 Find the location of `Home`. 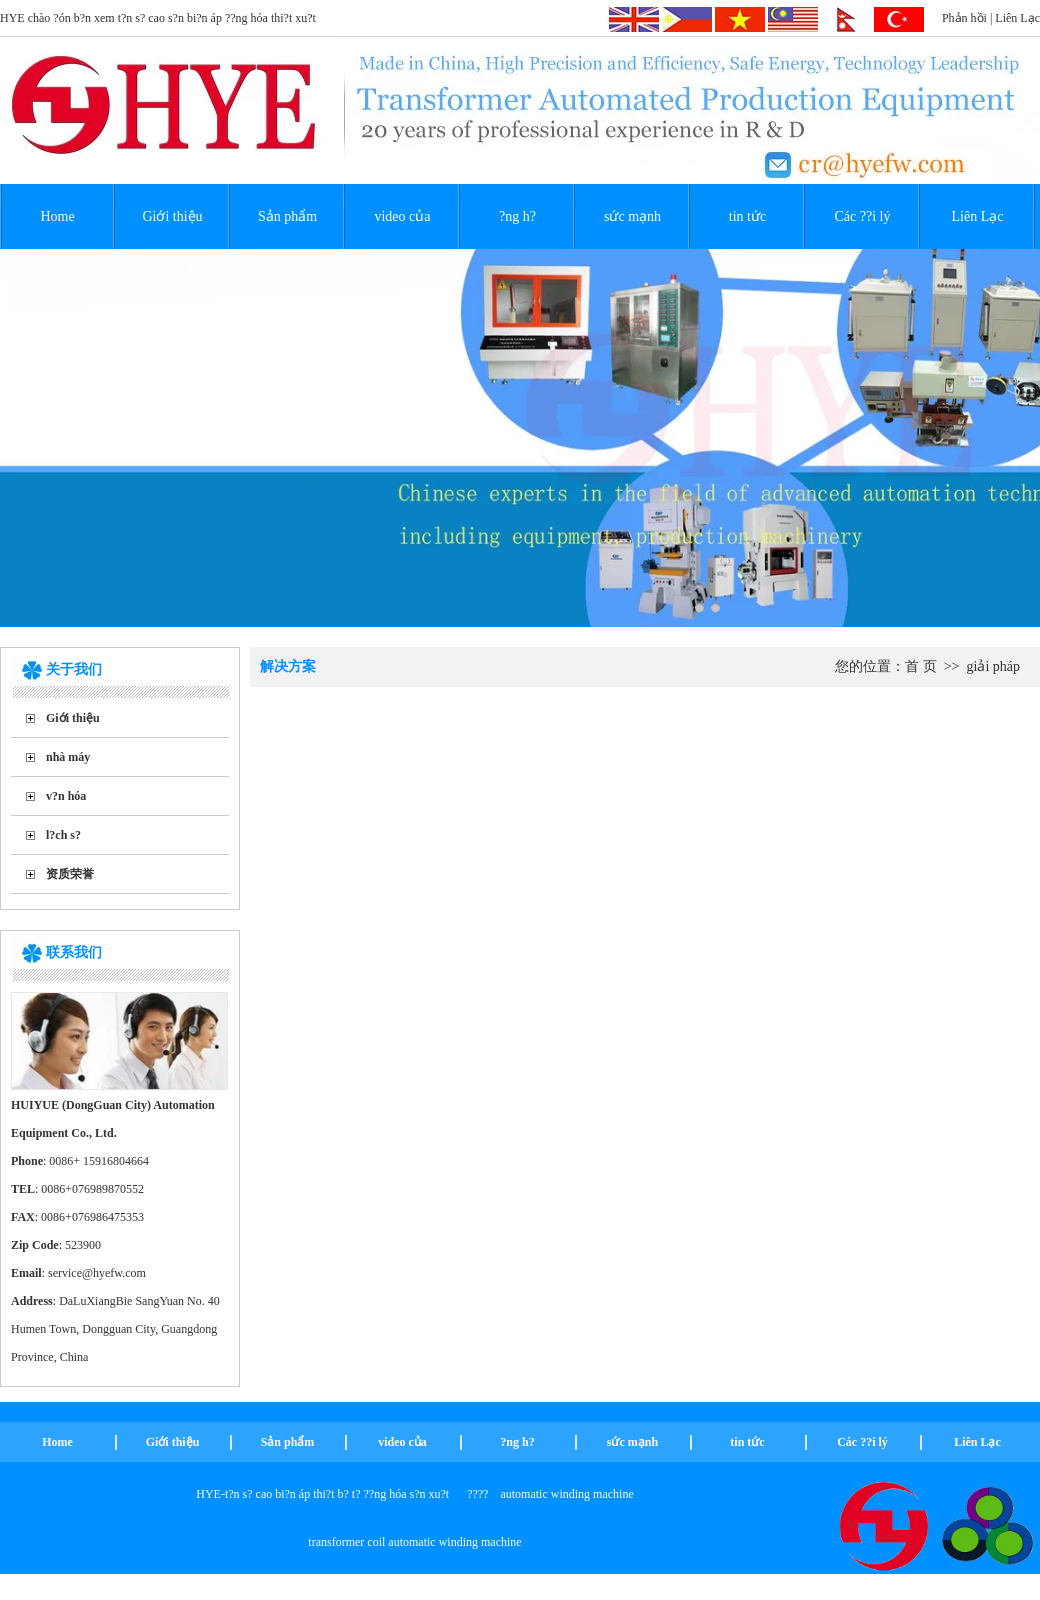

Home is located at coordinates (57, 216).